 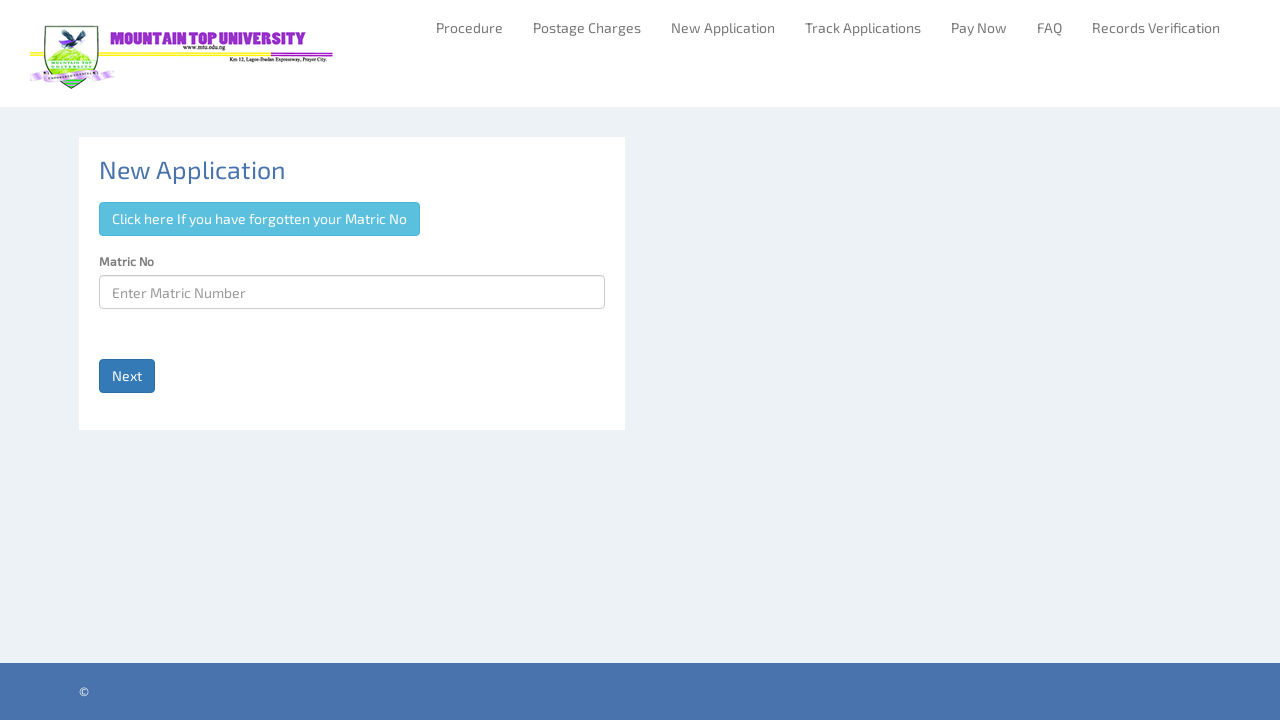 What do you see at coordinates (126, 261) in the screenshot?
I see `Matric No` at bounding box center [126, 261].